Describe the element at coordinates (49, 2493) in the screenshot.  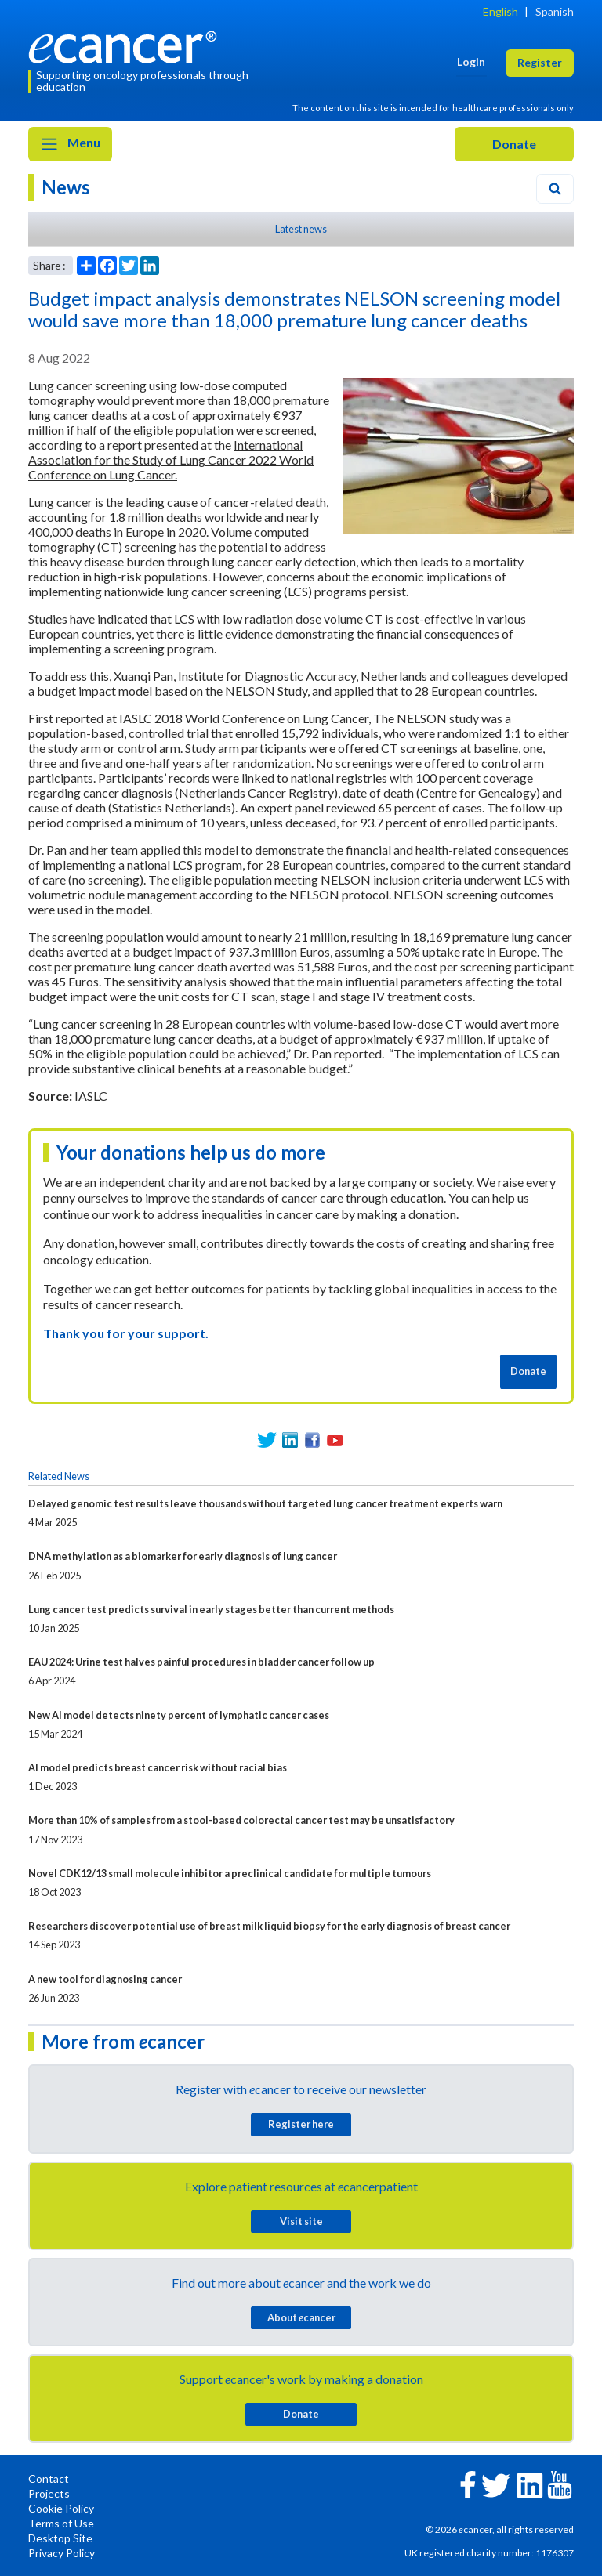
I see `Projects` at that location.